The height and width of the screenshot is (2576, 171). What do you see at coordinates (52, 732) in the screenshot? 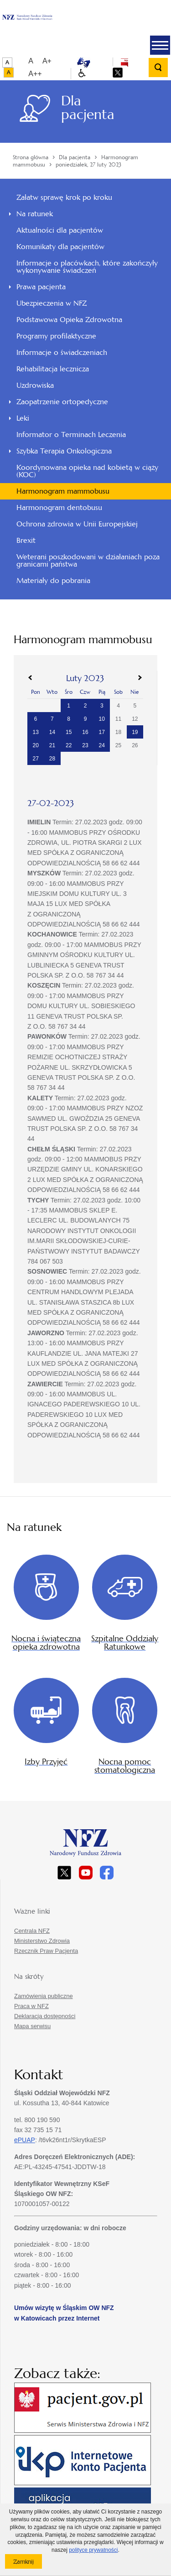
I see `14` at bounding box center [52, 732].